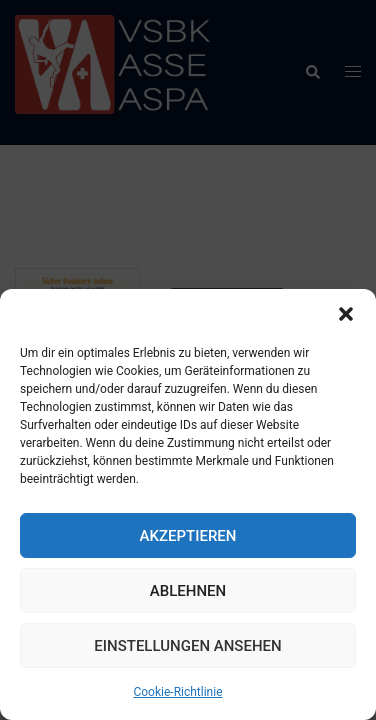 Image resolution: width=376 pixels, height=720 pixels. What do you see at coordinates (346, 314) in the screenshot?
I see `[button]` at bounding box center [346, 314].